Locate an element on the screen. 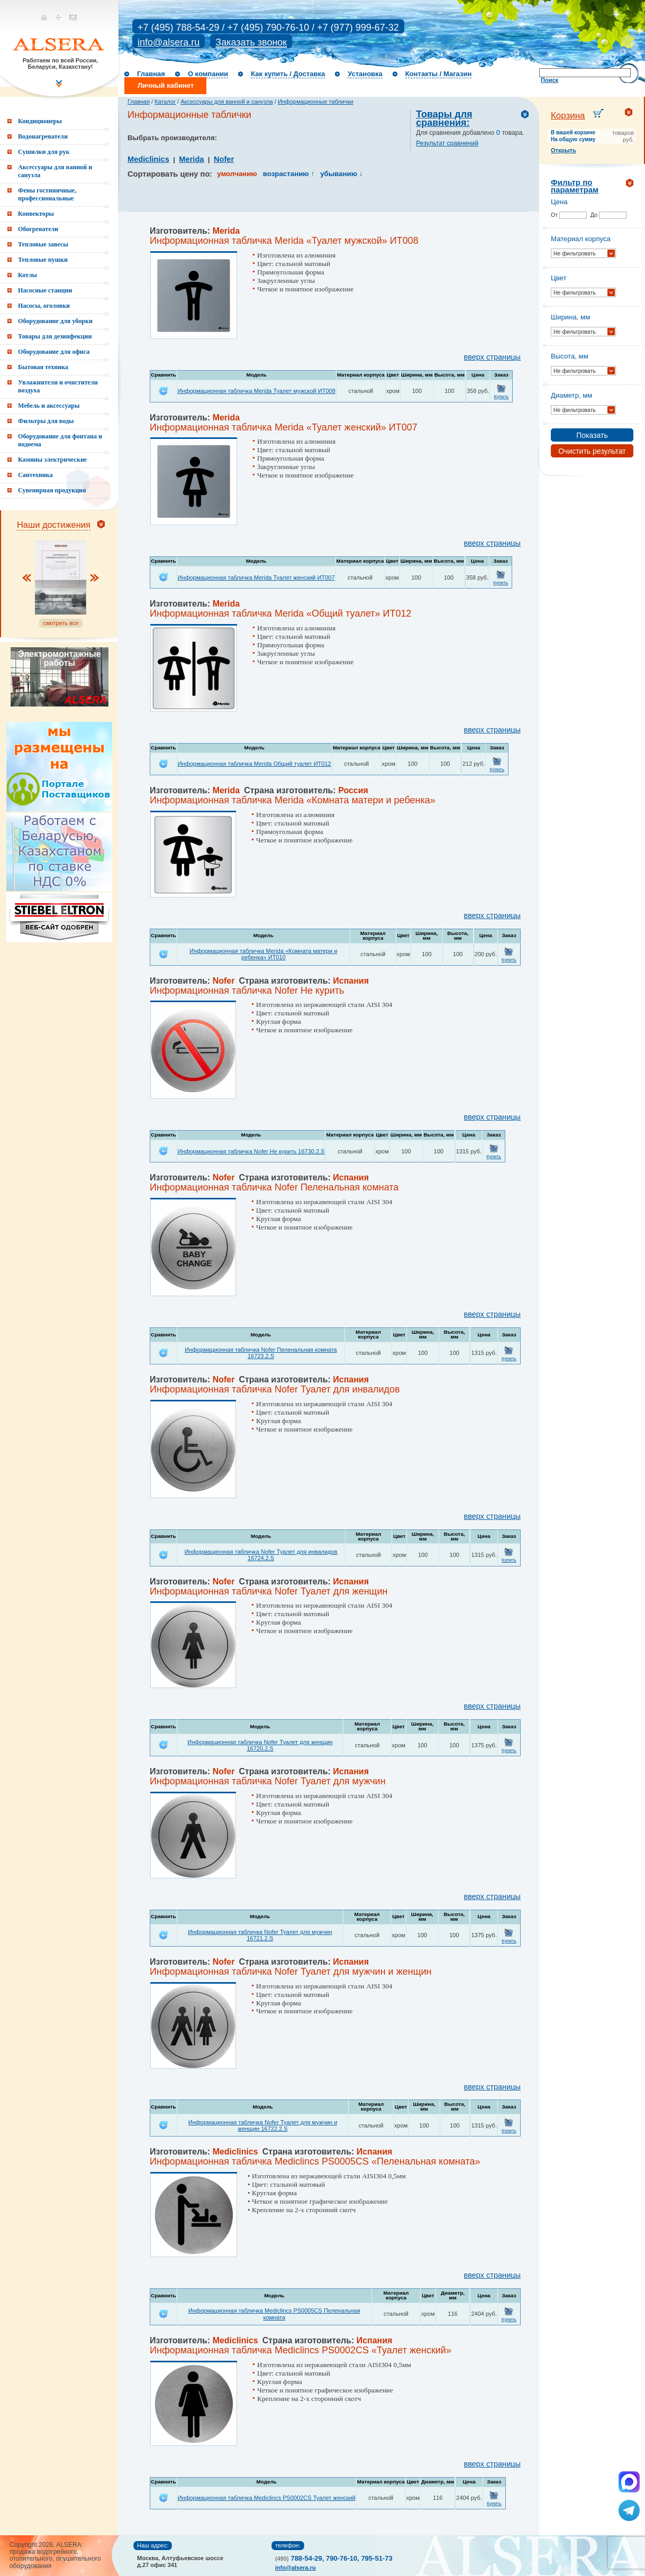  Информационная табличка Merida Общий туалет ИТ012 is located at coordinates (254, 763).